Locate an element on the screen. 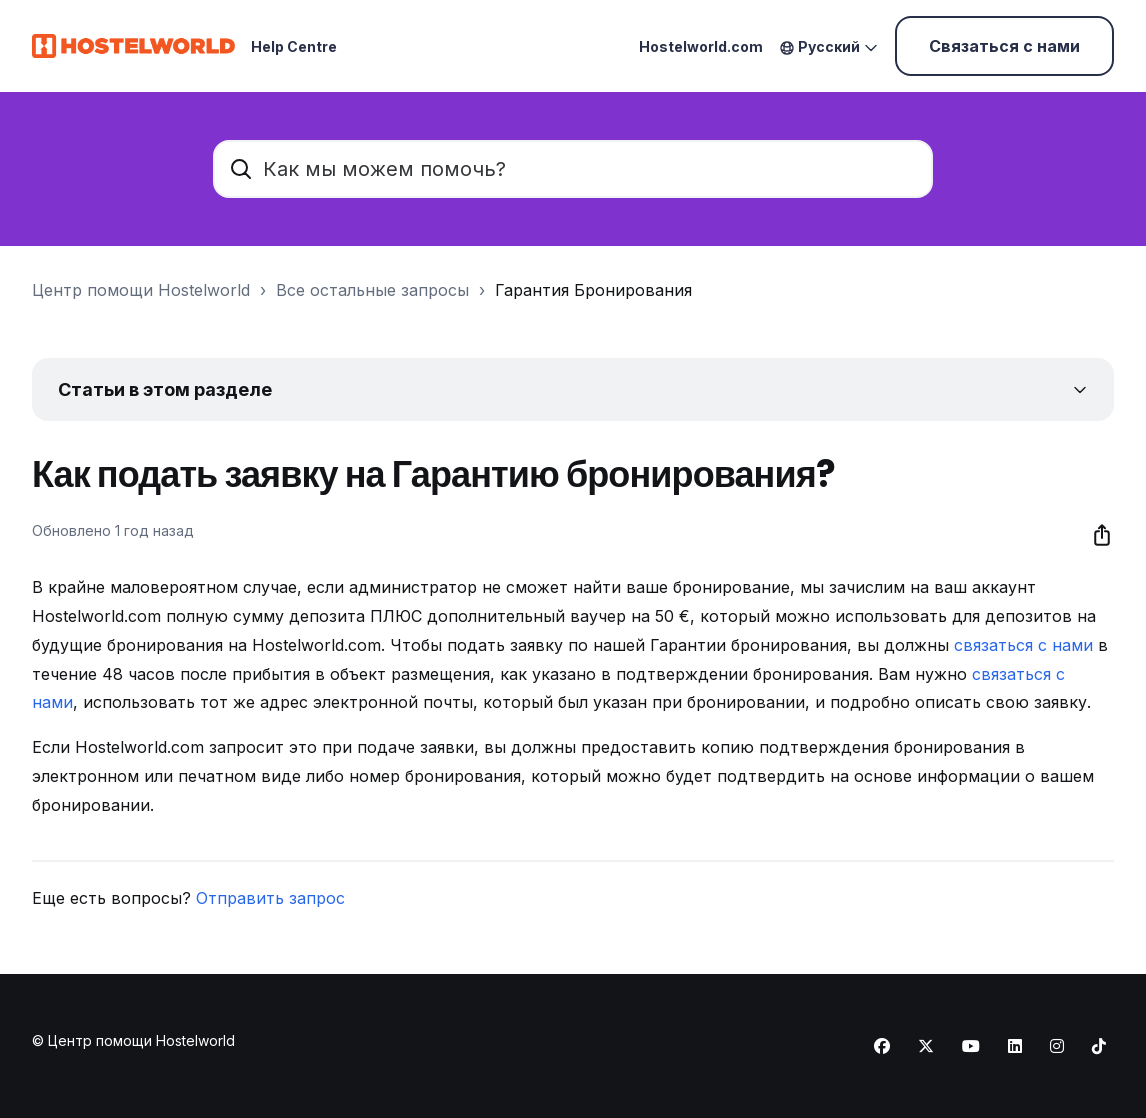 The image size is (1146, 1118). Связаться с нами is located at coordinates (1004, 46).